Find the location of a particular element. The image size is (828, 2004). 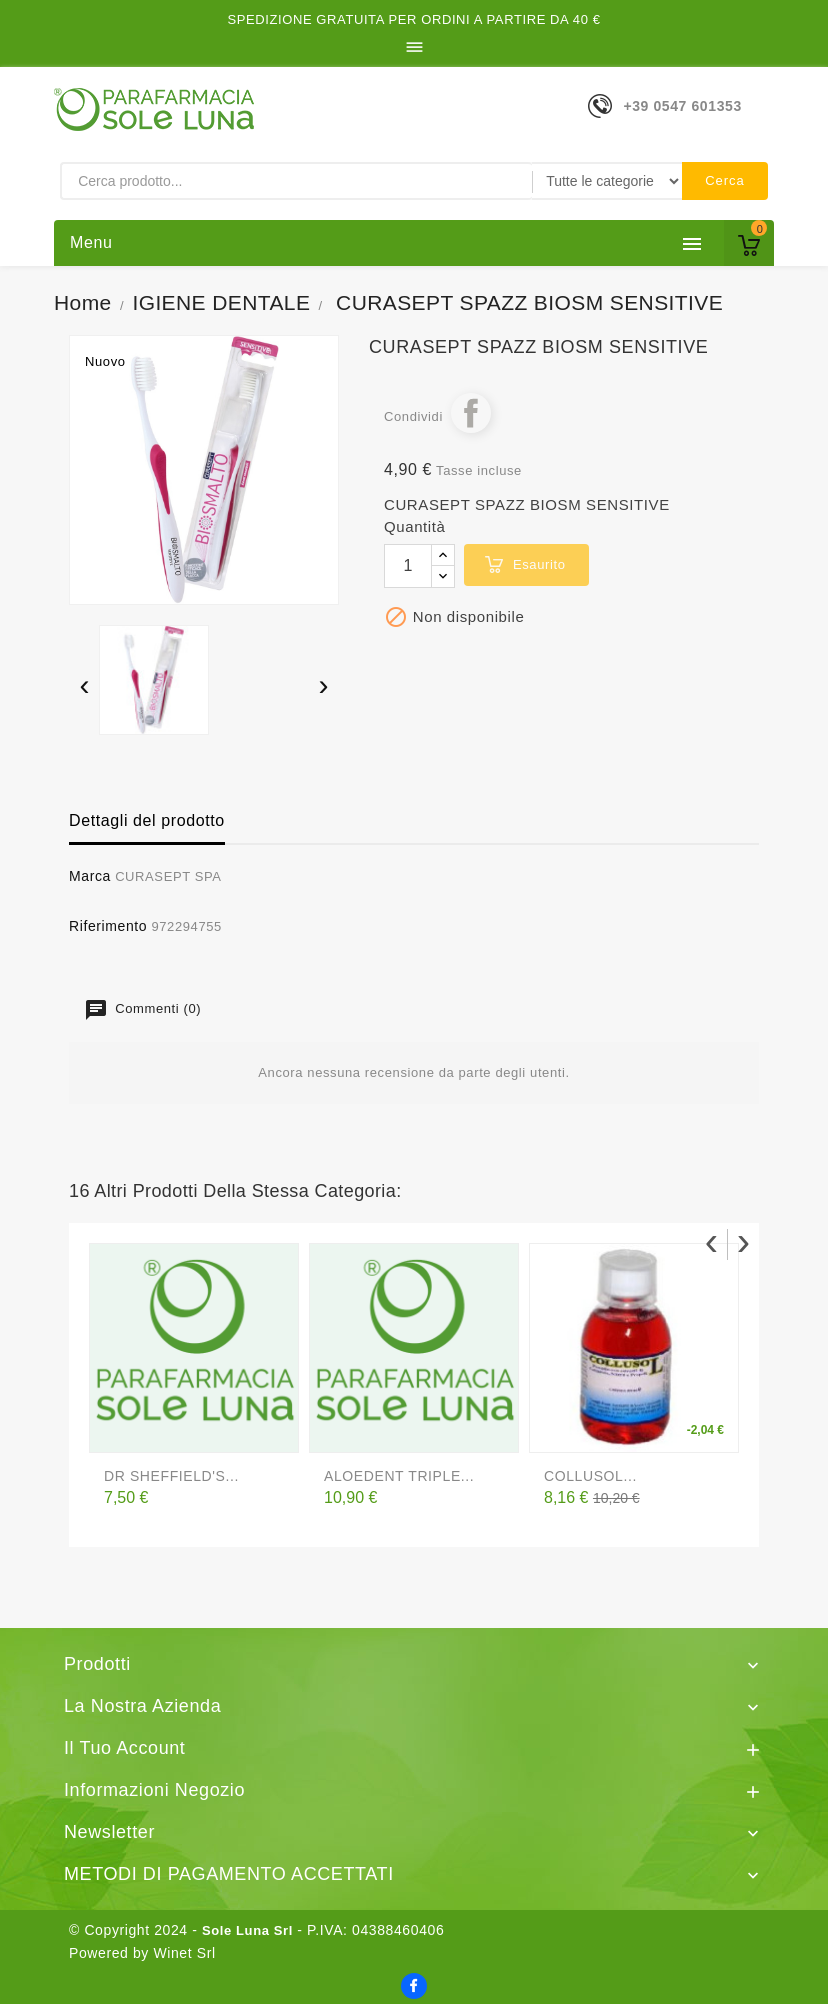

Dettagli del prodotto [tab] is located at coordinates (147, 820).